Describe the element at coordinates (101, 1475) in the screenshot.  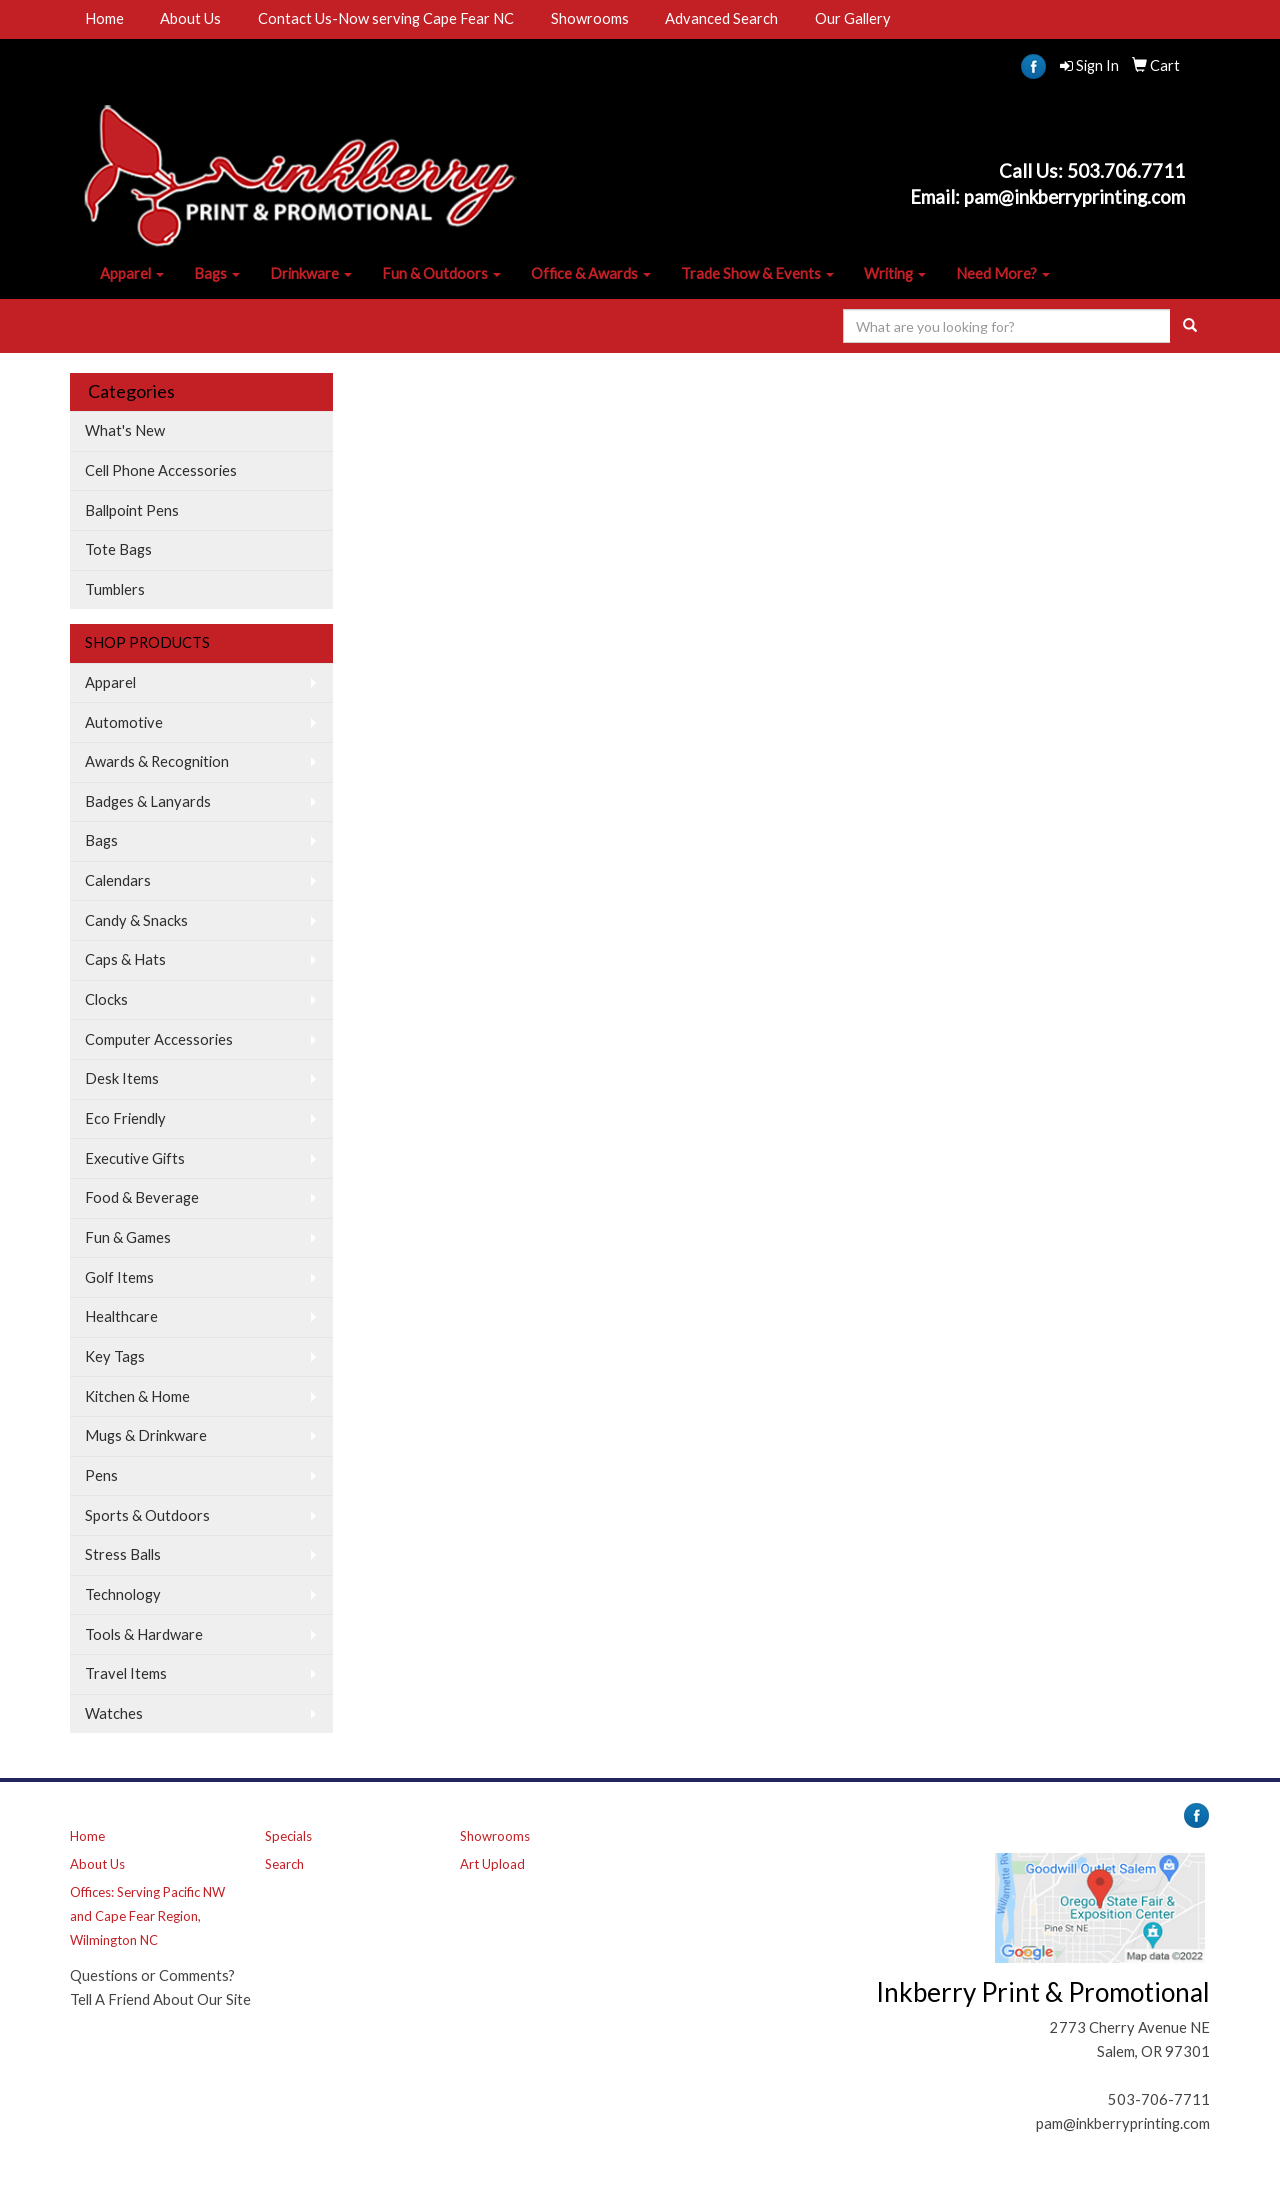
I see `Pens` at that location.